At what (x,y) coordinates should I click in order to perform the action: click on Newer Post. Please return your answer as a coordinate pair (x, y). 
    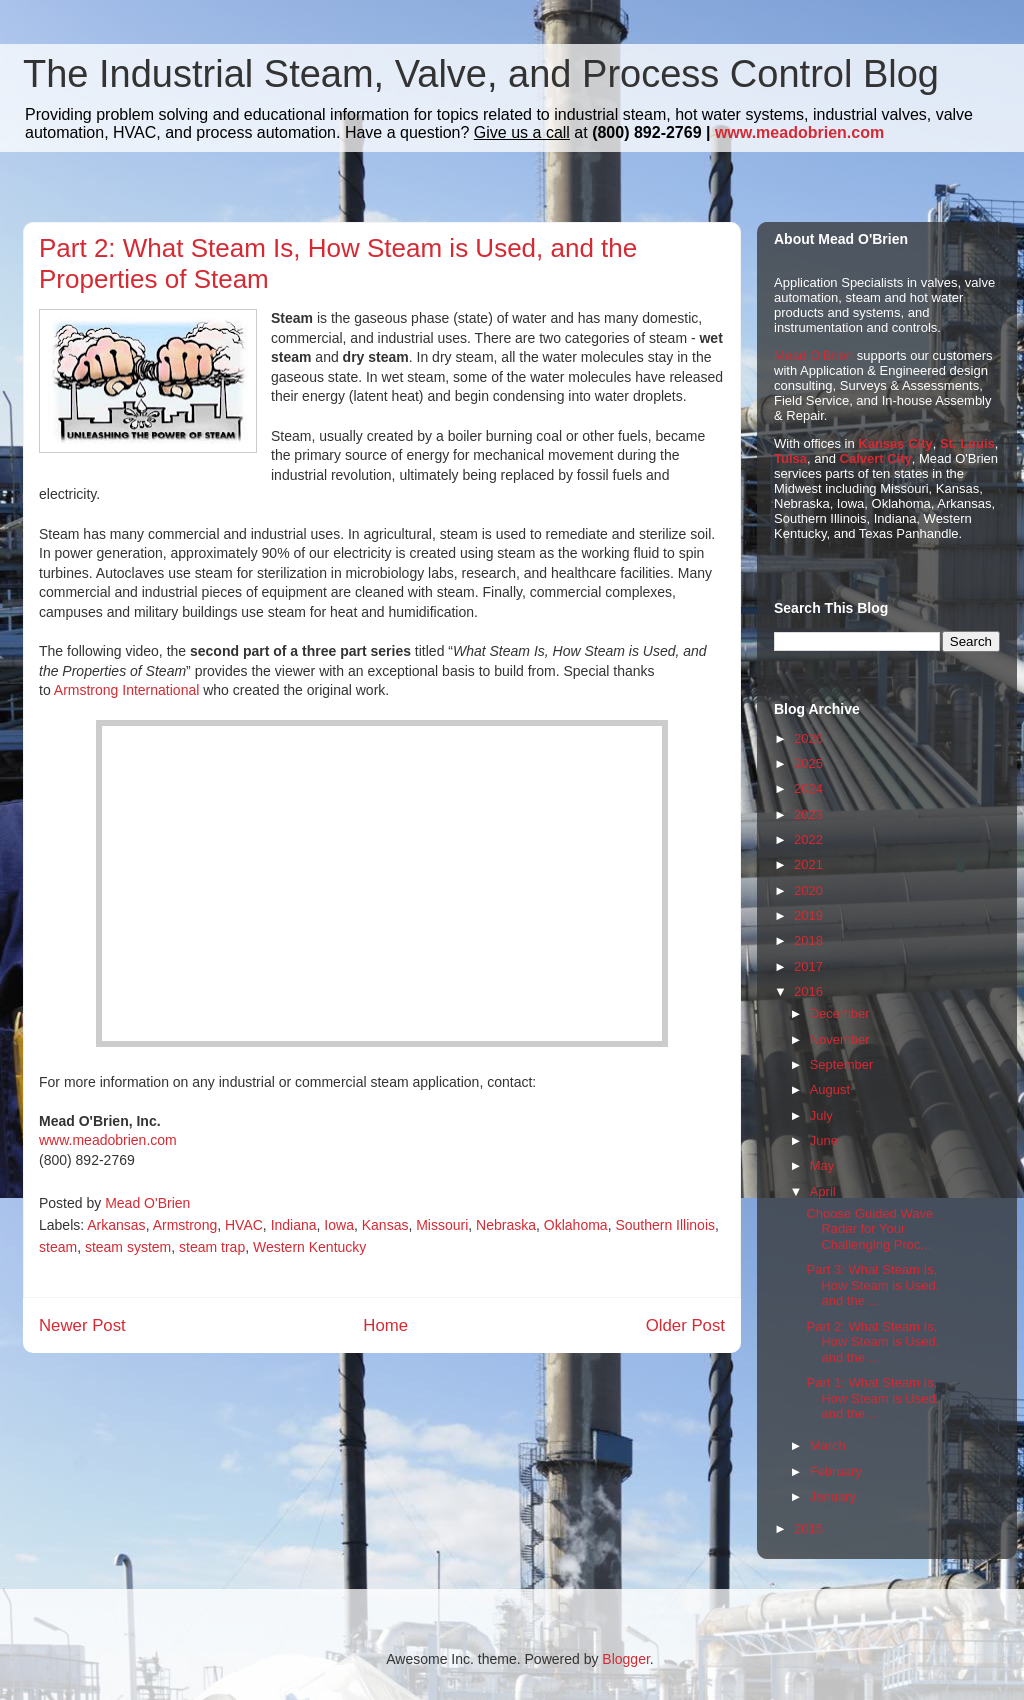
    Looking at the image, I should click on (82, 1325).